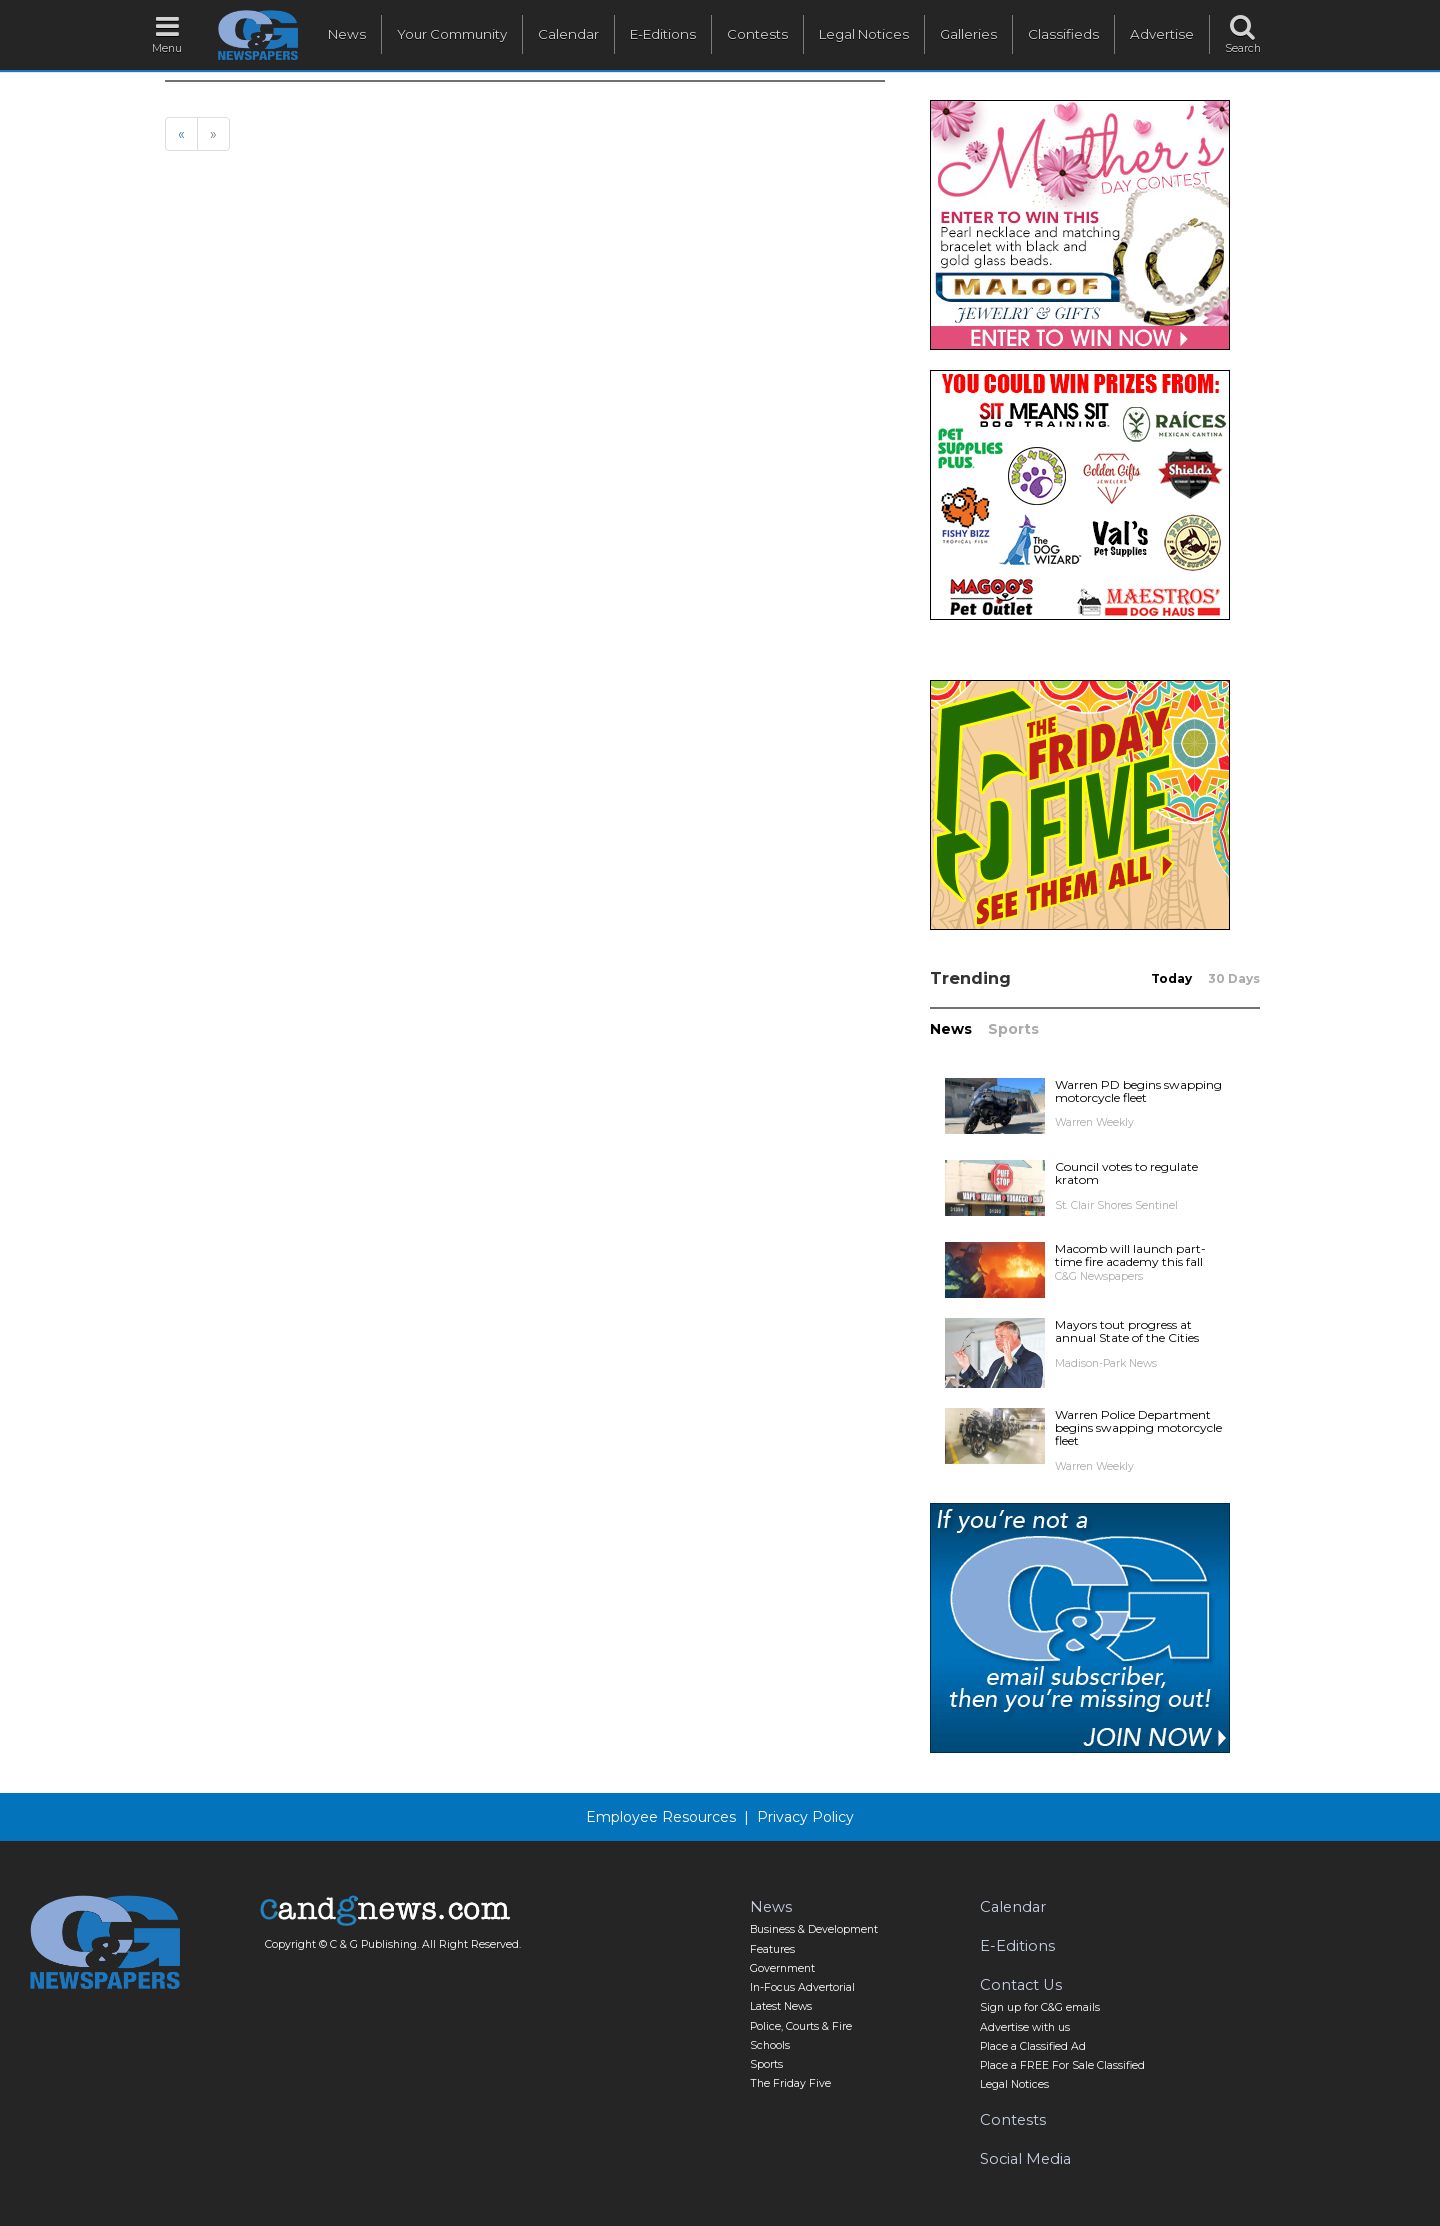  I want to click on In-Focus Advertorial, so click(802, 1987).